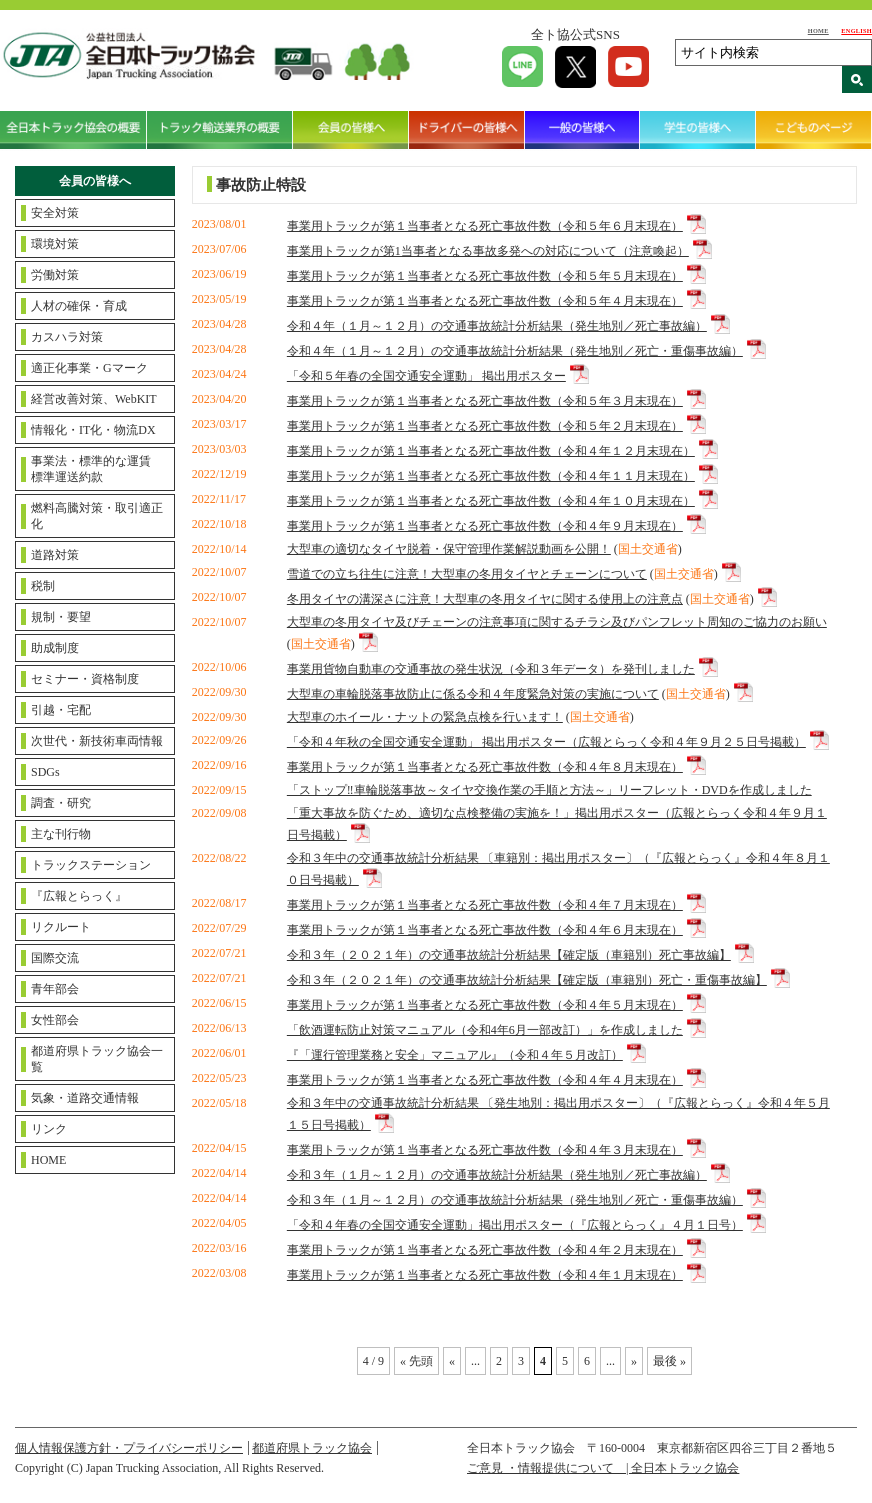 Image resolution: width=872 pixels, height=1503 pixels. I want to click on 事業用トラックが第１当事者となる死亡事故件数（令和４年１１月末現在）, so click(491, 476).